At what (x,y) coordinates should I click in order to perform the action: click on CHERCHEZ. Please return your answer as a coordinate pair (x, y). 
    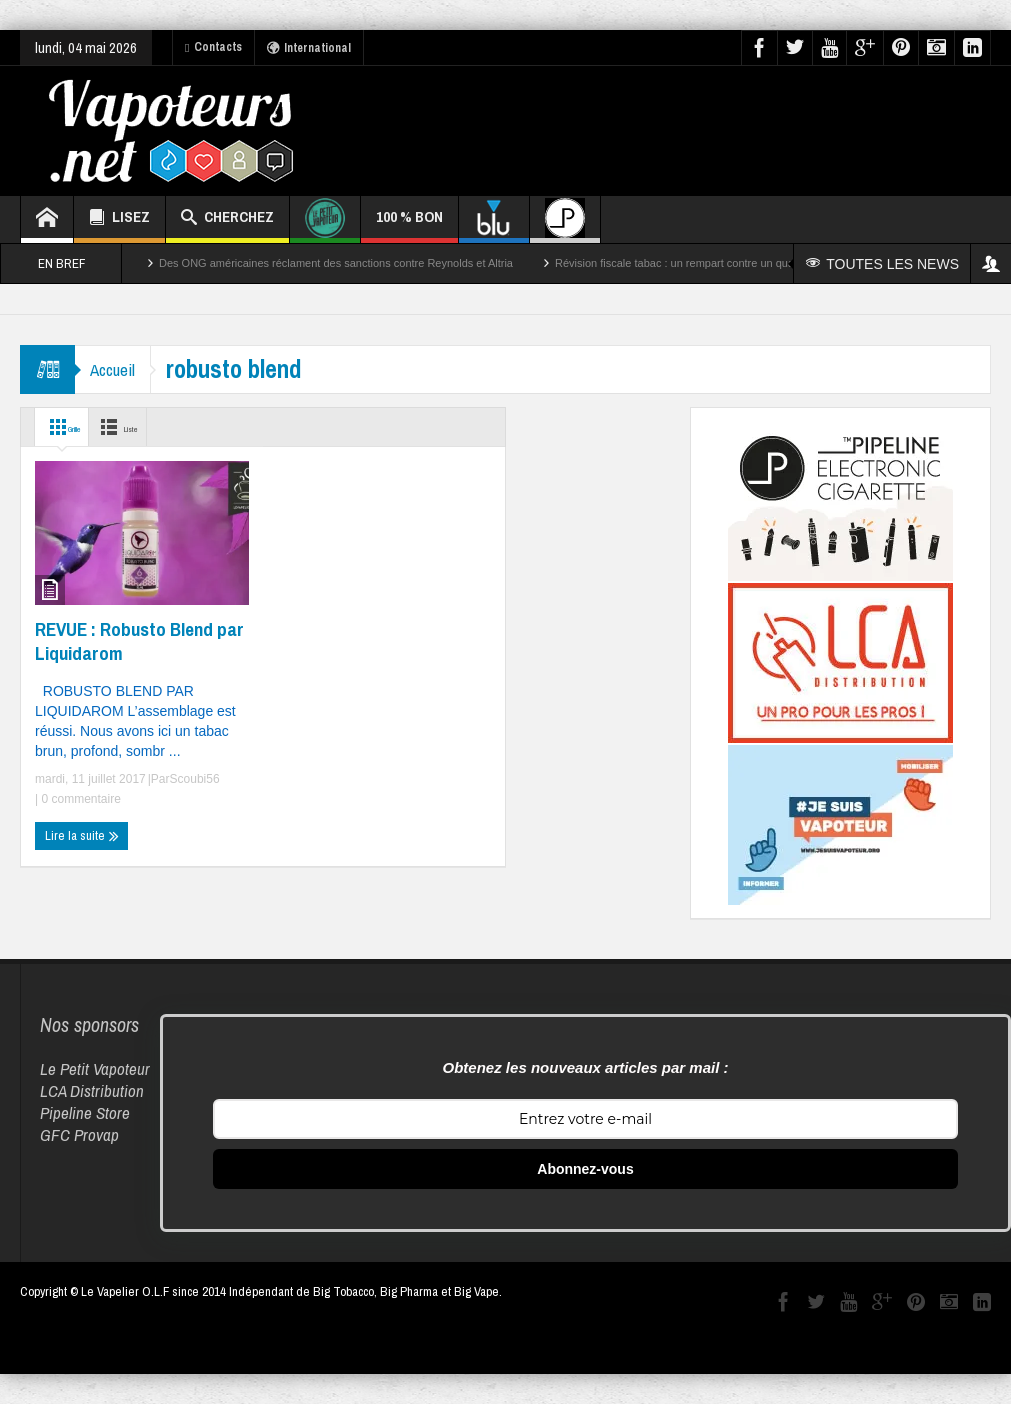
    Looking at the image, I should click on (227, 219).